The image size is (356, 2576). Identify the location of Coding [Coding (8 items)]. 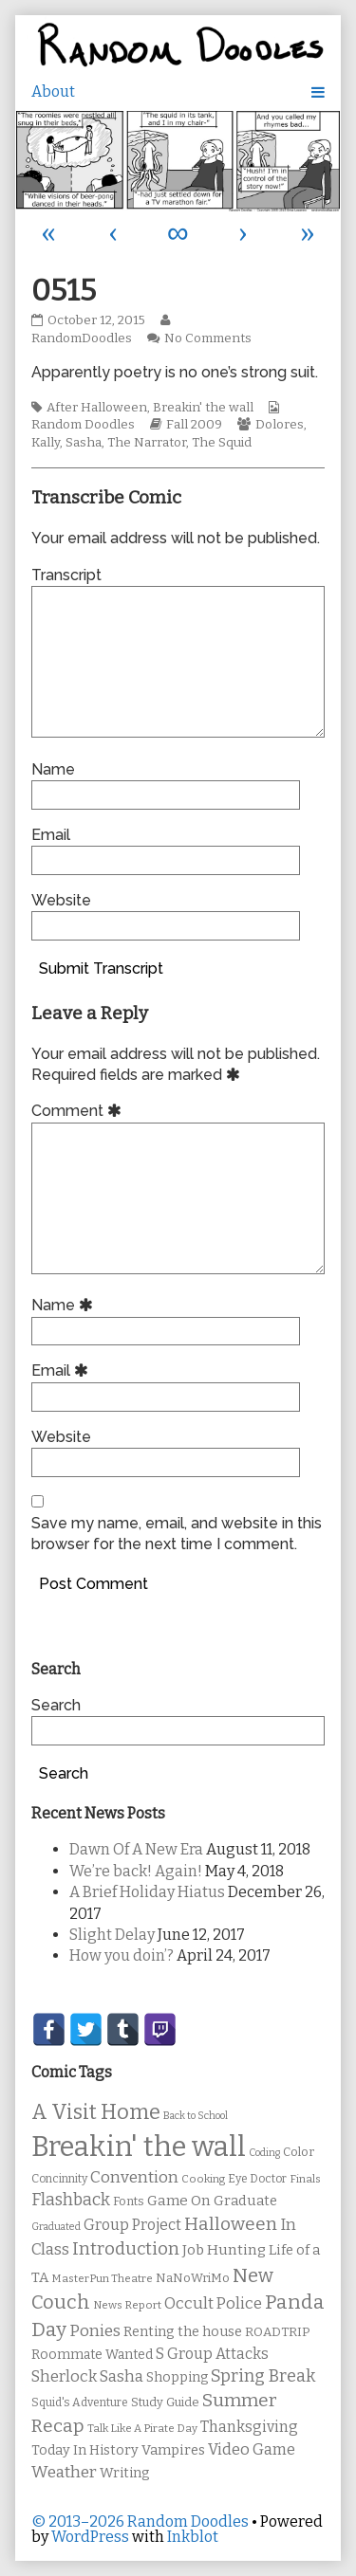
(264, 2153).